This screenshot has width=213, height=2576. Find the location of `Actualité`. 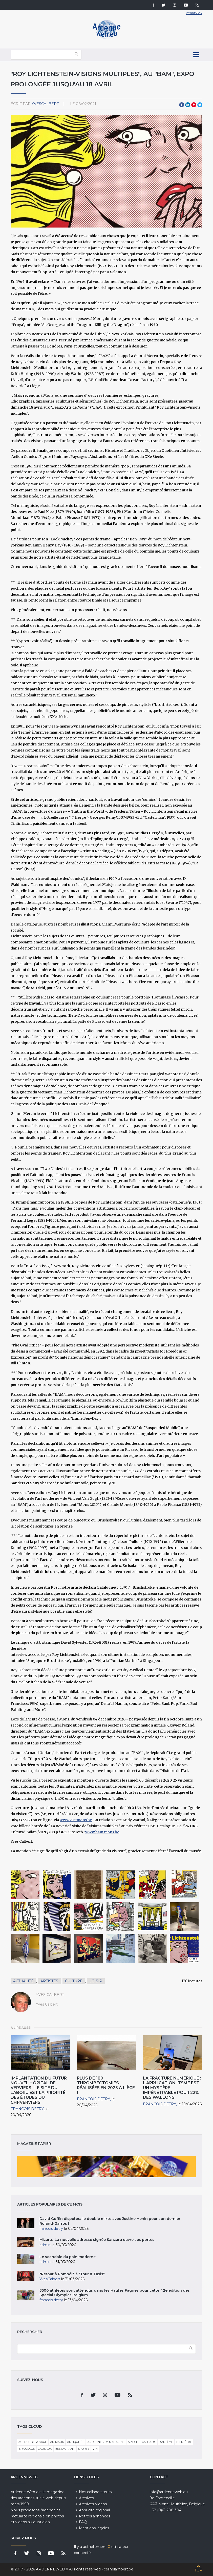

Actualité is located at coordinates (23, 1981).